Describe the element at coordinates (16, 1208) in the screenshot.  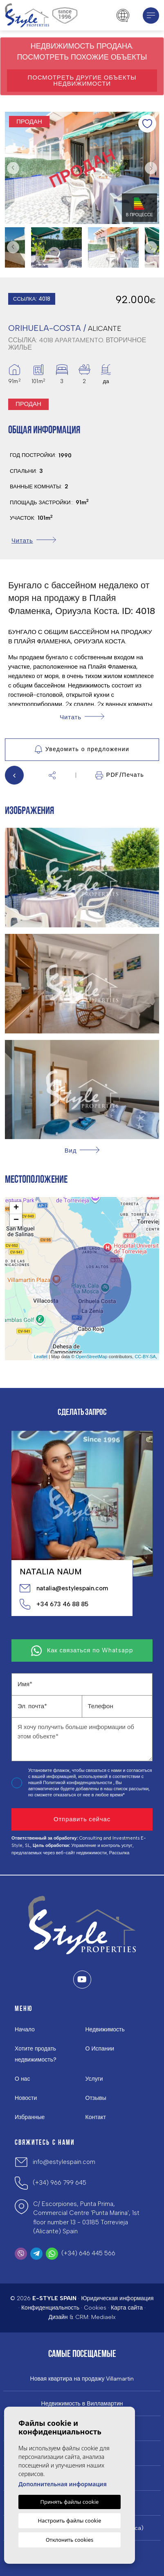
I see `+ [button]` at that location.